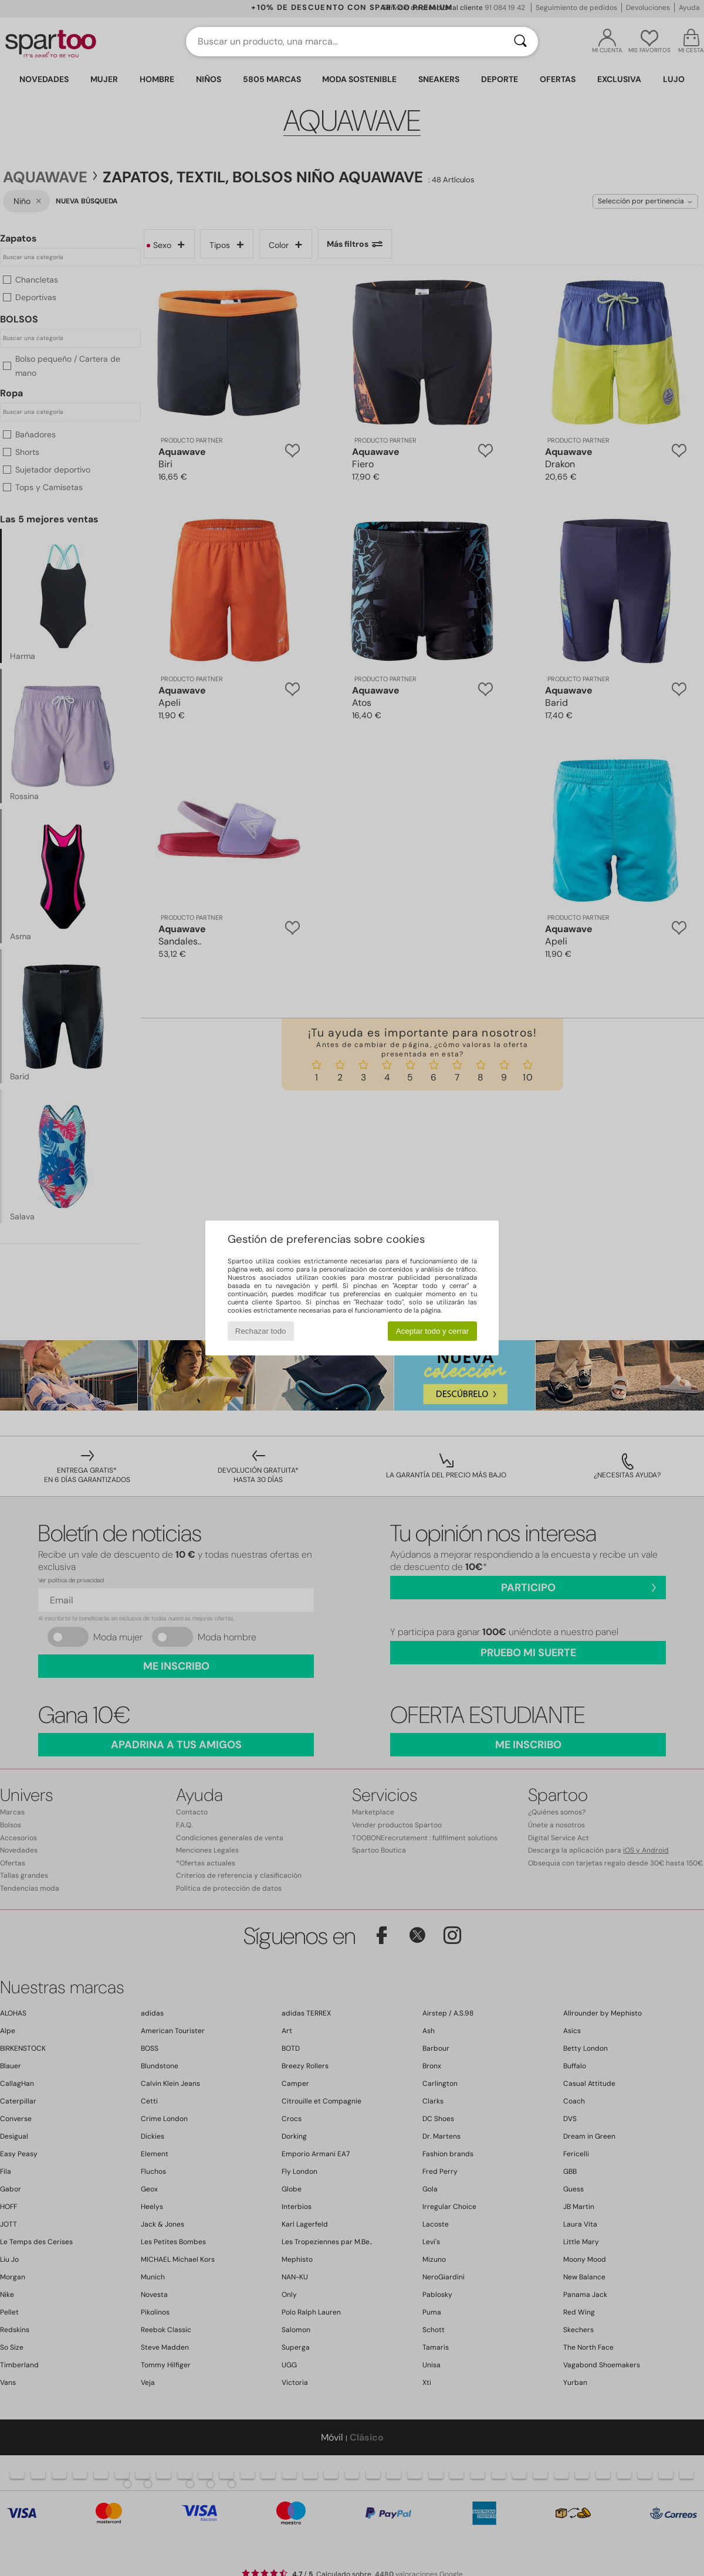 This screenshot has height=2576, width=704. What do you see at coordinates (432, 1331) in the screenshot?
I see `Aceptar todo y cerrar` at bounding box center [432, 1331].